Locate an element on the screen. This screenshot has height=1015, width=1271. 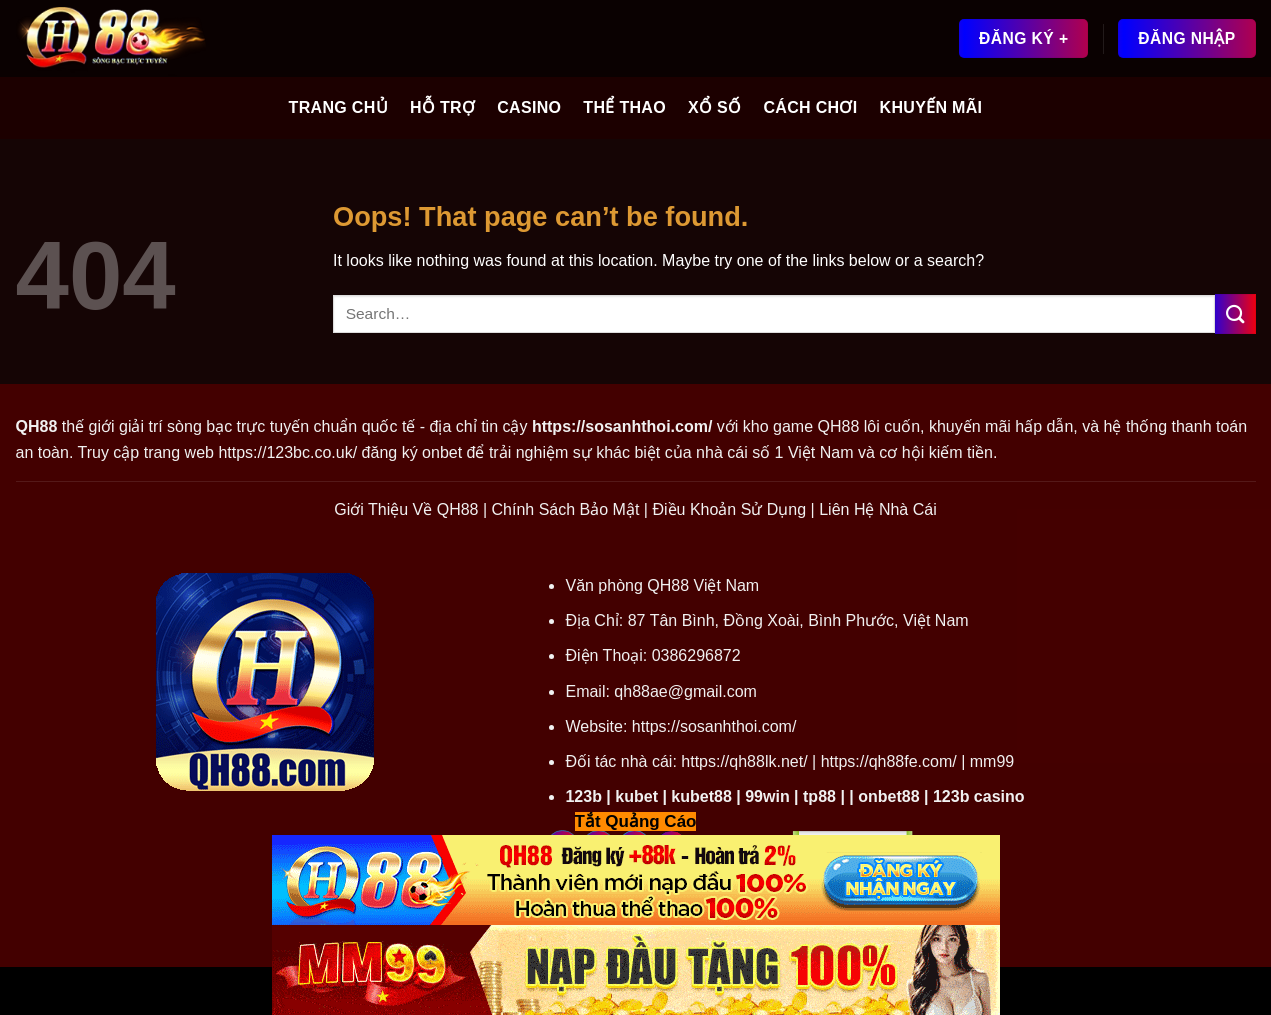
https://sosanhthoi.com/ is located at coordinates (714, 726).